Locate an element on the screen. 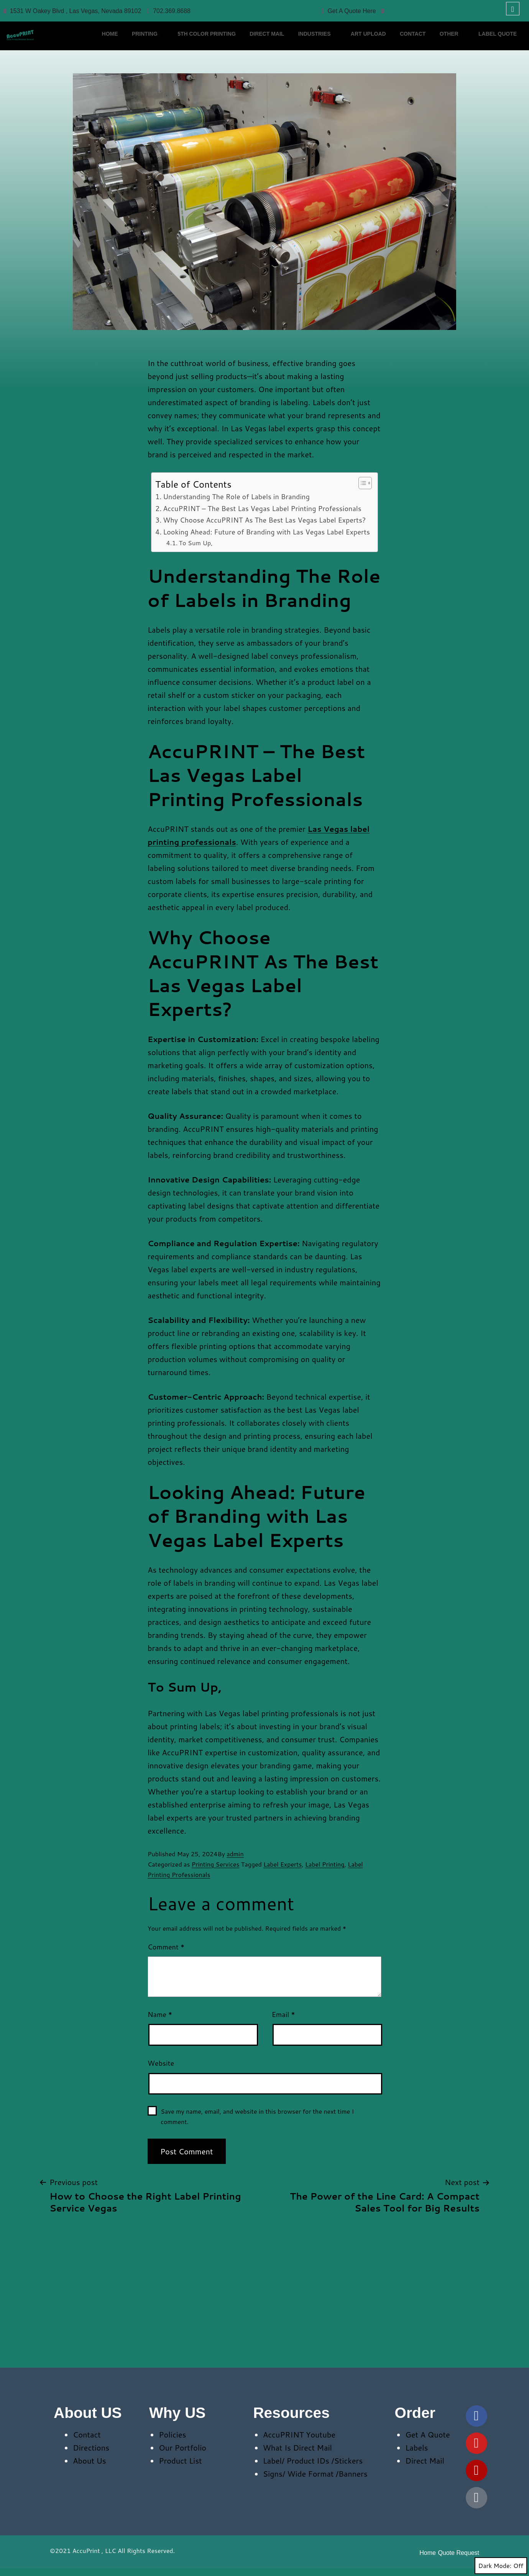 The width and height of the screenshot is (529, 2576). Label Printing is located at coordinates (324, 1864).